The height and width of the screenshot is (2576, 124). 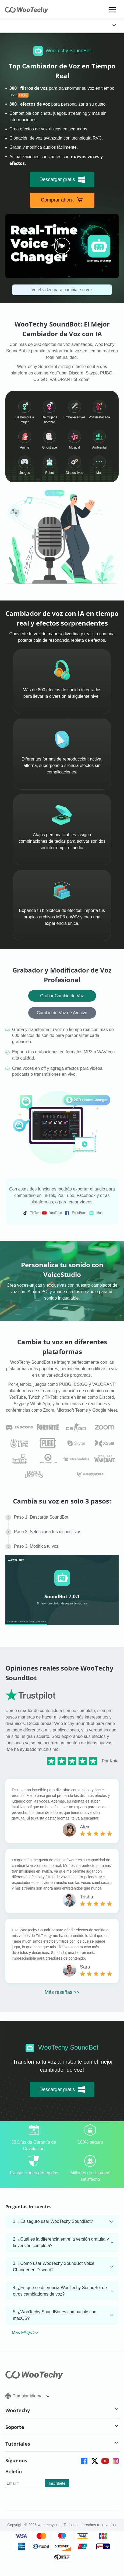 I want to click on Más FAQs >>, so click(x=25, y=2332).